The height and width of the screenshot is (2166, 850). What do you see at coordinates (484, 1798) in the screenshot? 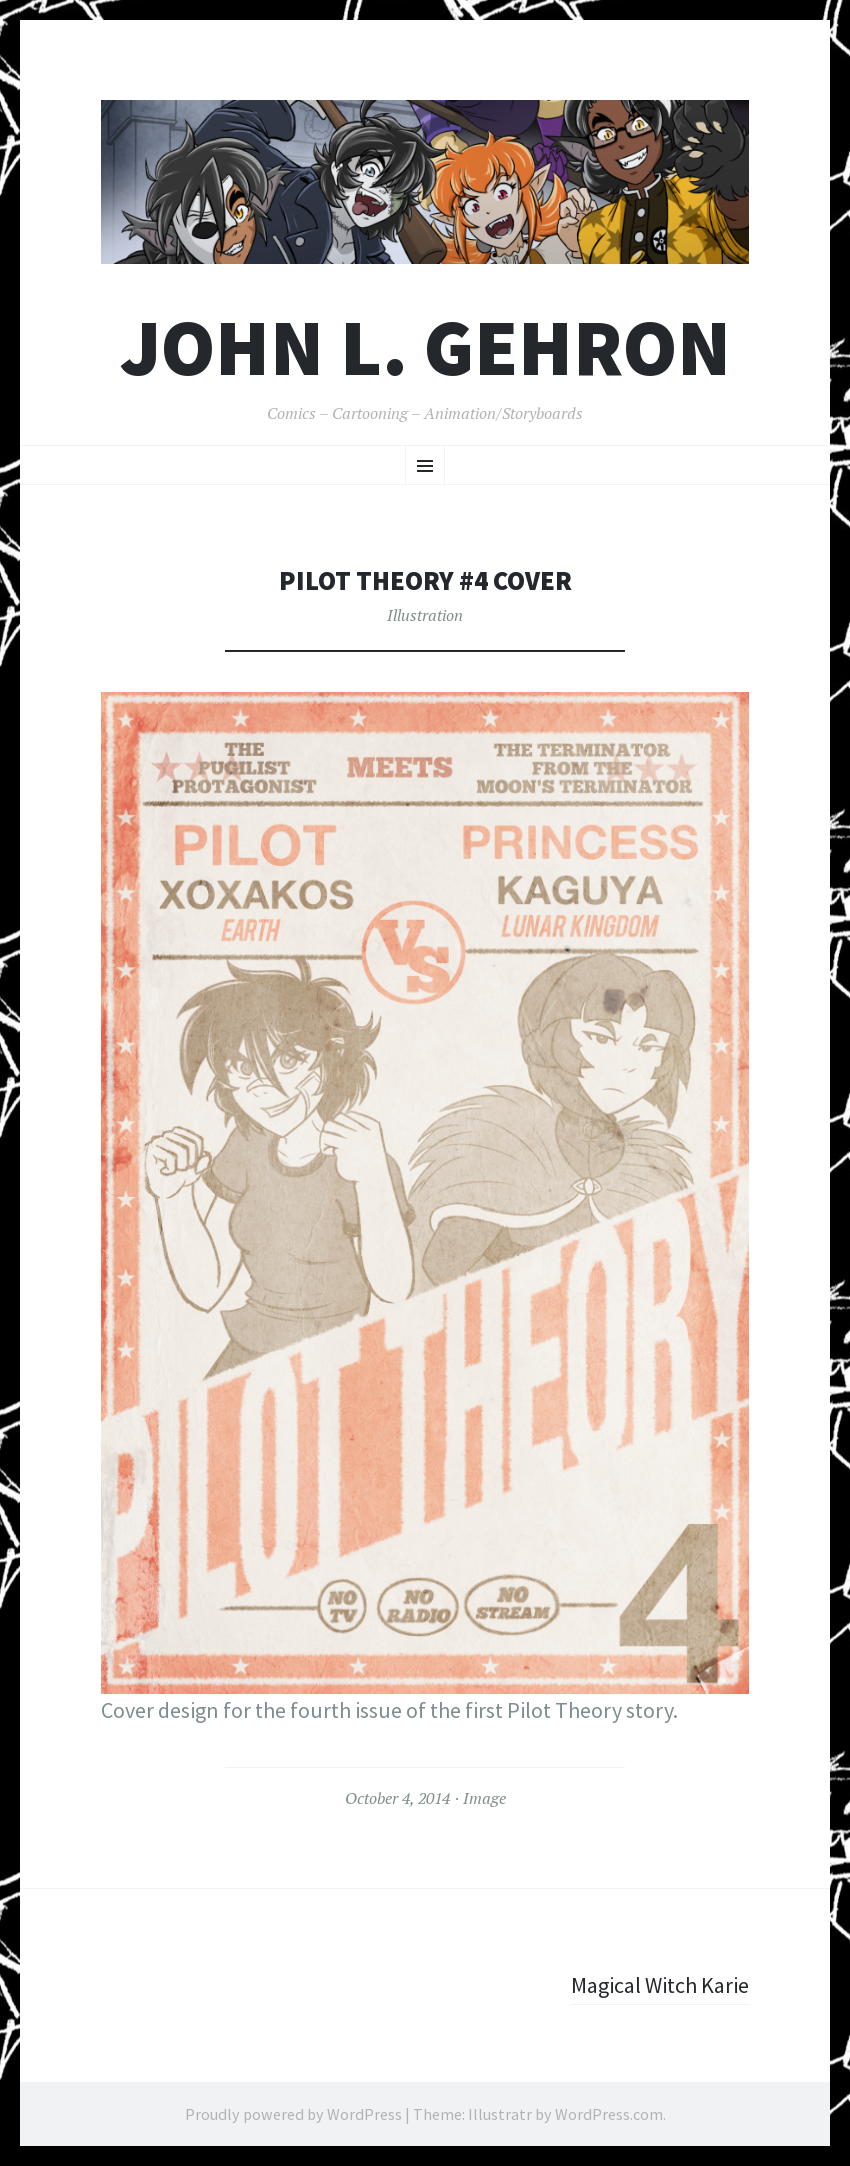
I see `Image` at bounding box center [484, 1798].